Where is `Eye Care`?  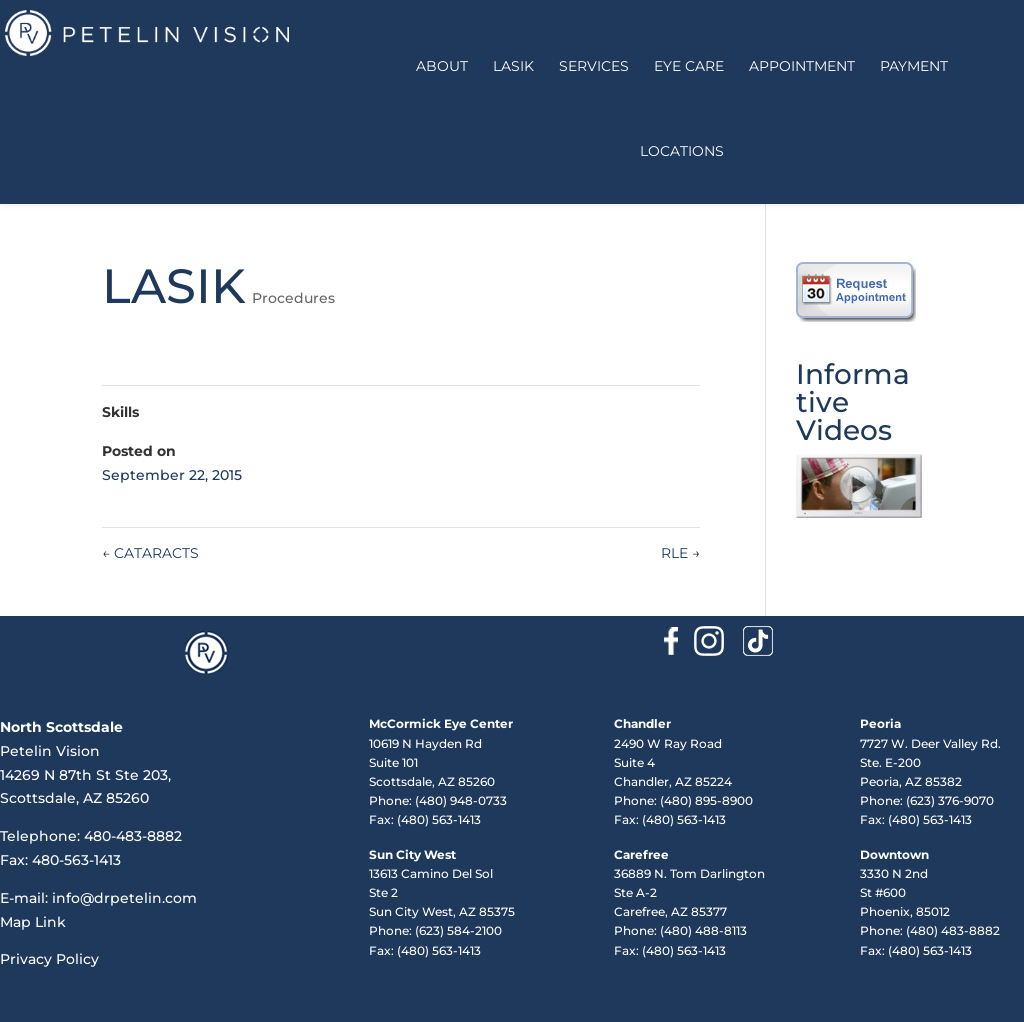
Eye Care is located at coordinates (689, 66).